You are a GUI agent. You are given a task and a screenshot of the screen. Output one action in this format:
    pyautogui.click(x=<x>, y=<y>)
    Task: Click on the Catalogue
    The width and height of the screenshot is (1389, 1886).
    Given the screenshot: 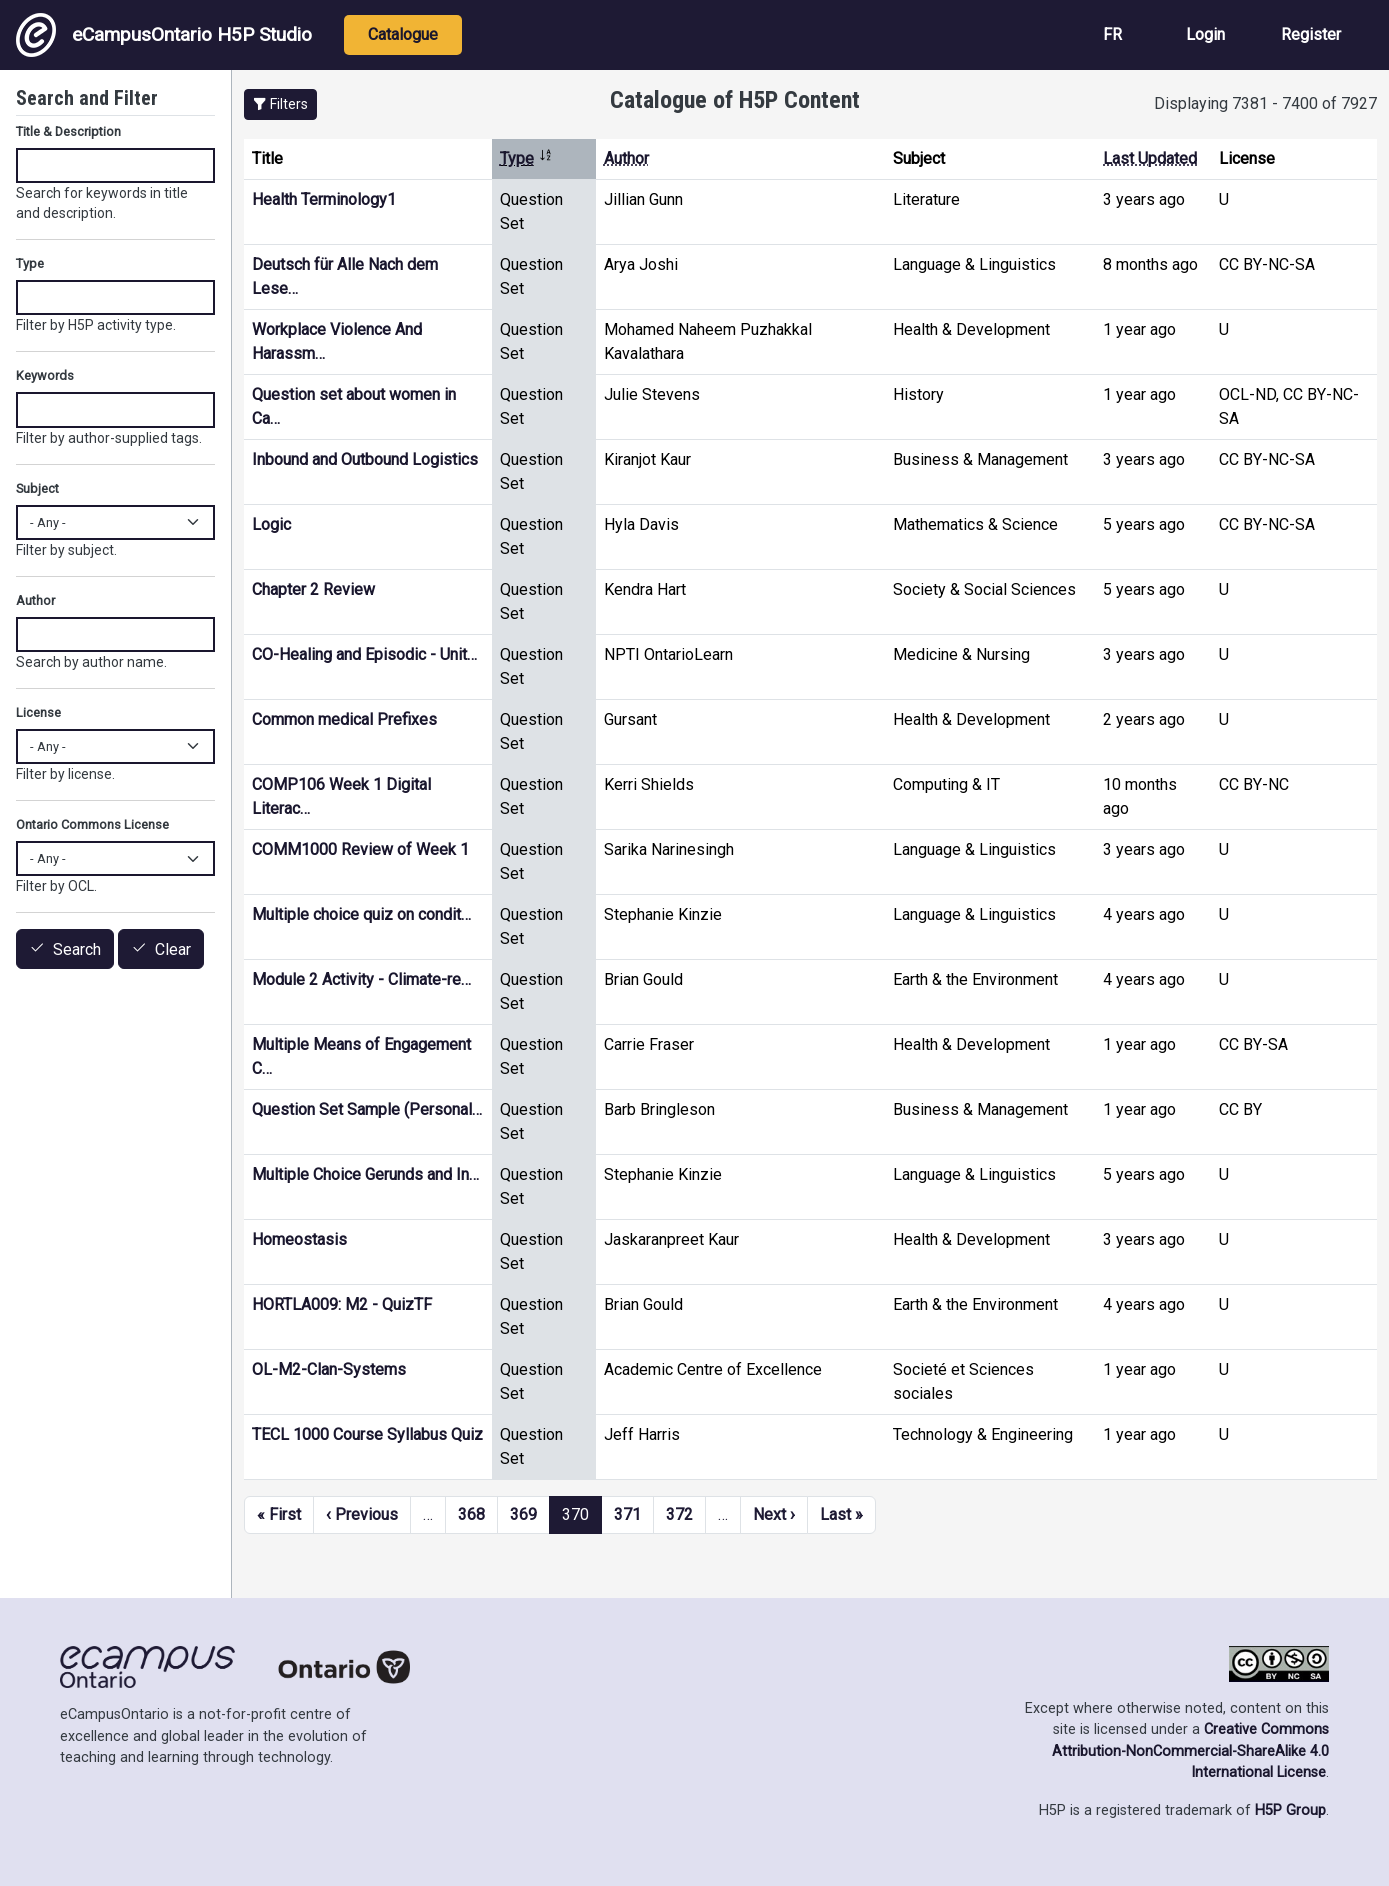 What is the action you would take?
    pyautogui.click(x=403, y=34)
    